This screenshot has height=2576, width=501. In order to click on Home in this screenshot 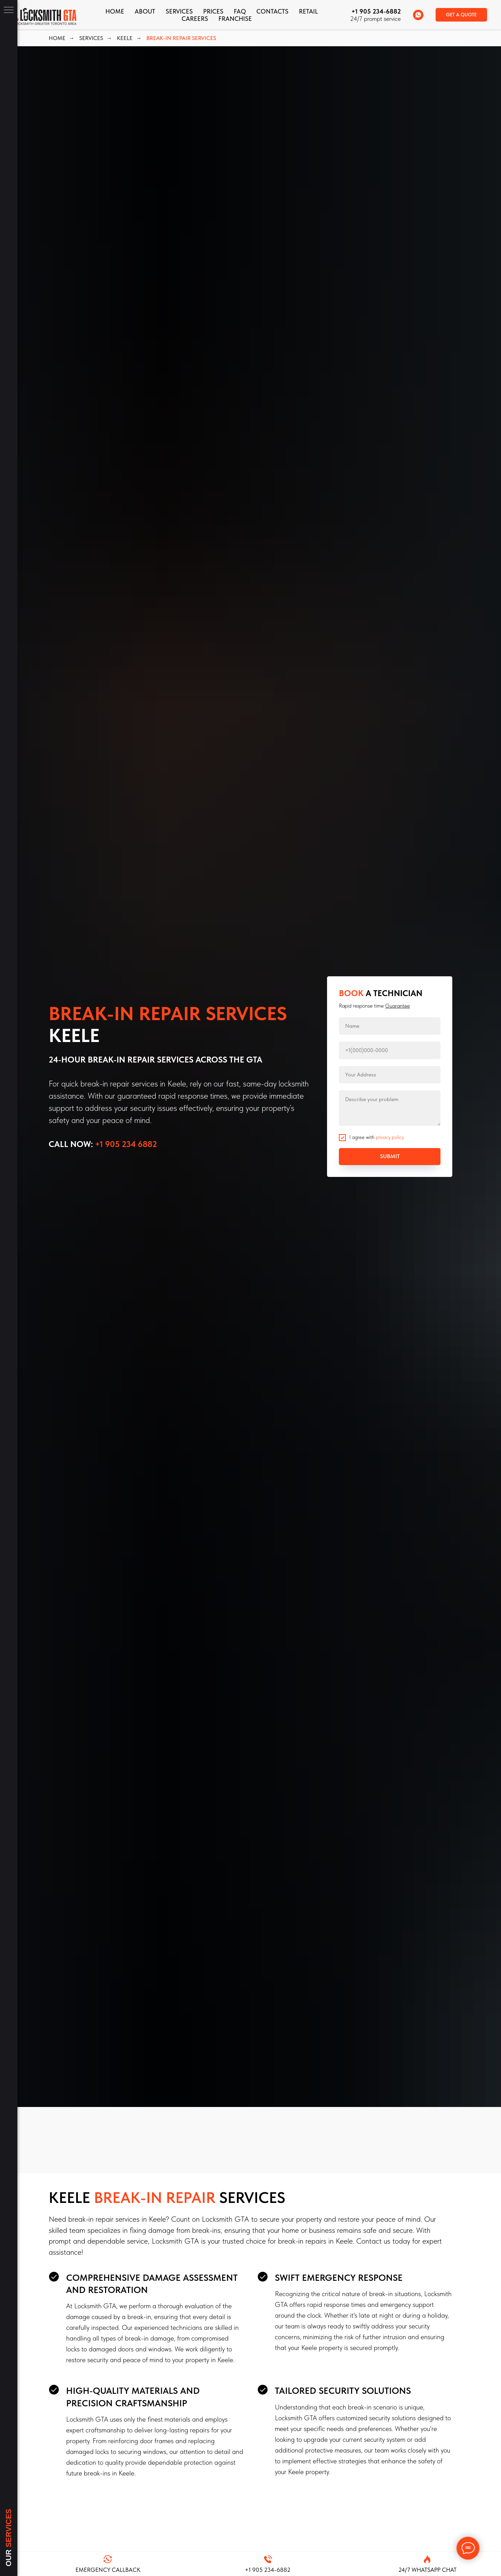, I will do `click(114, 11)`.